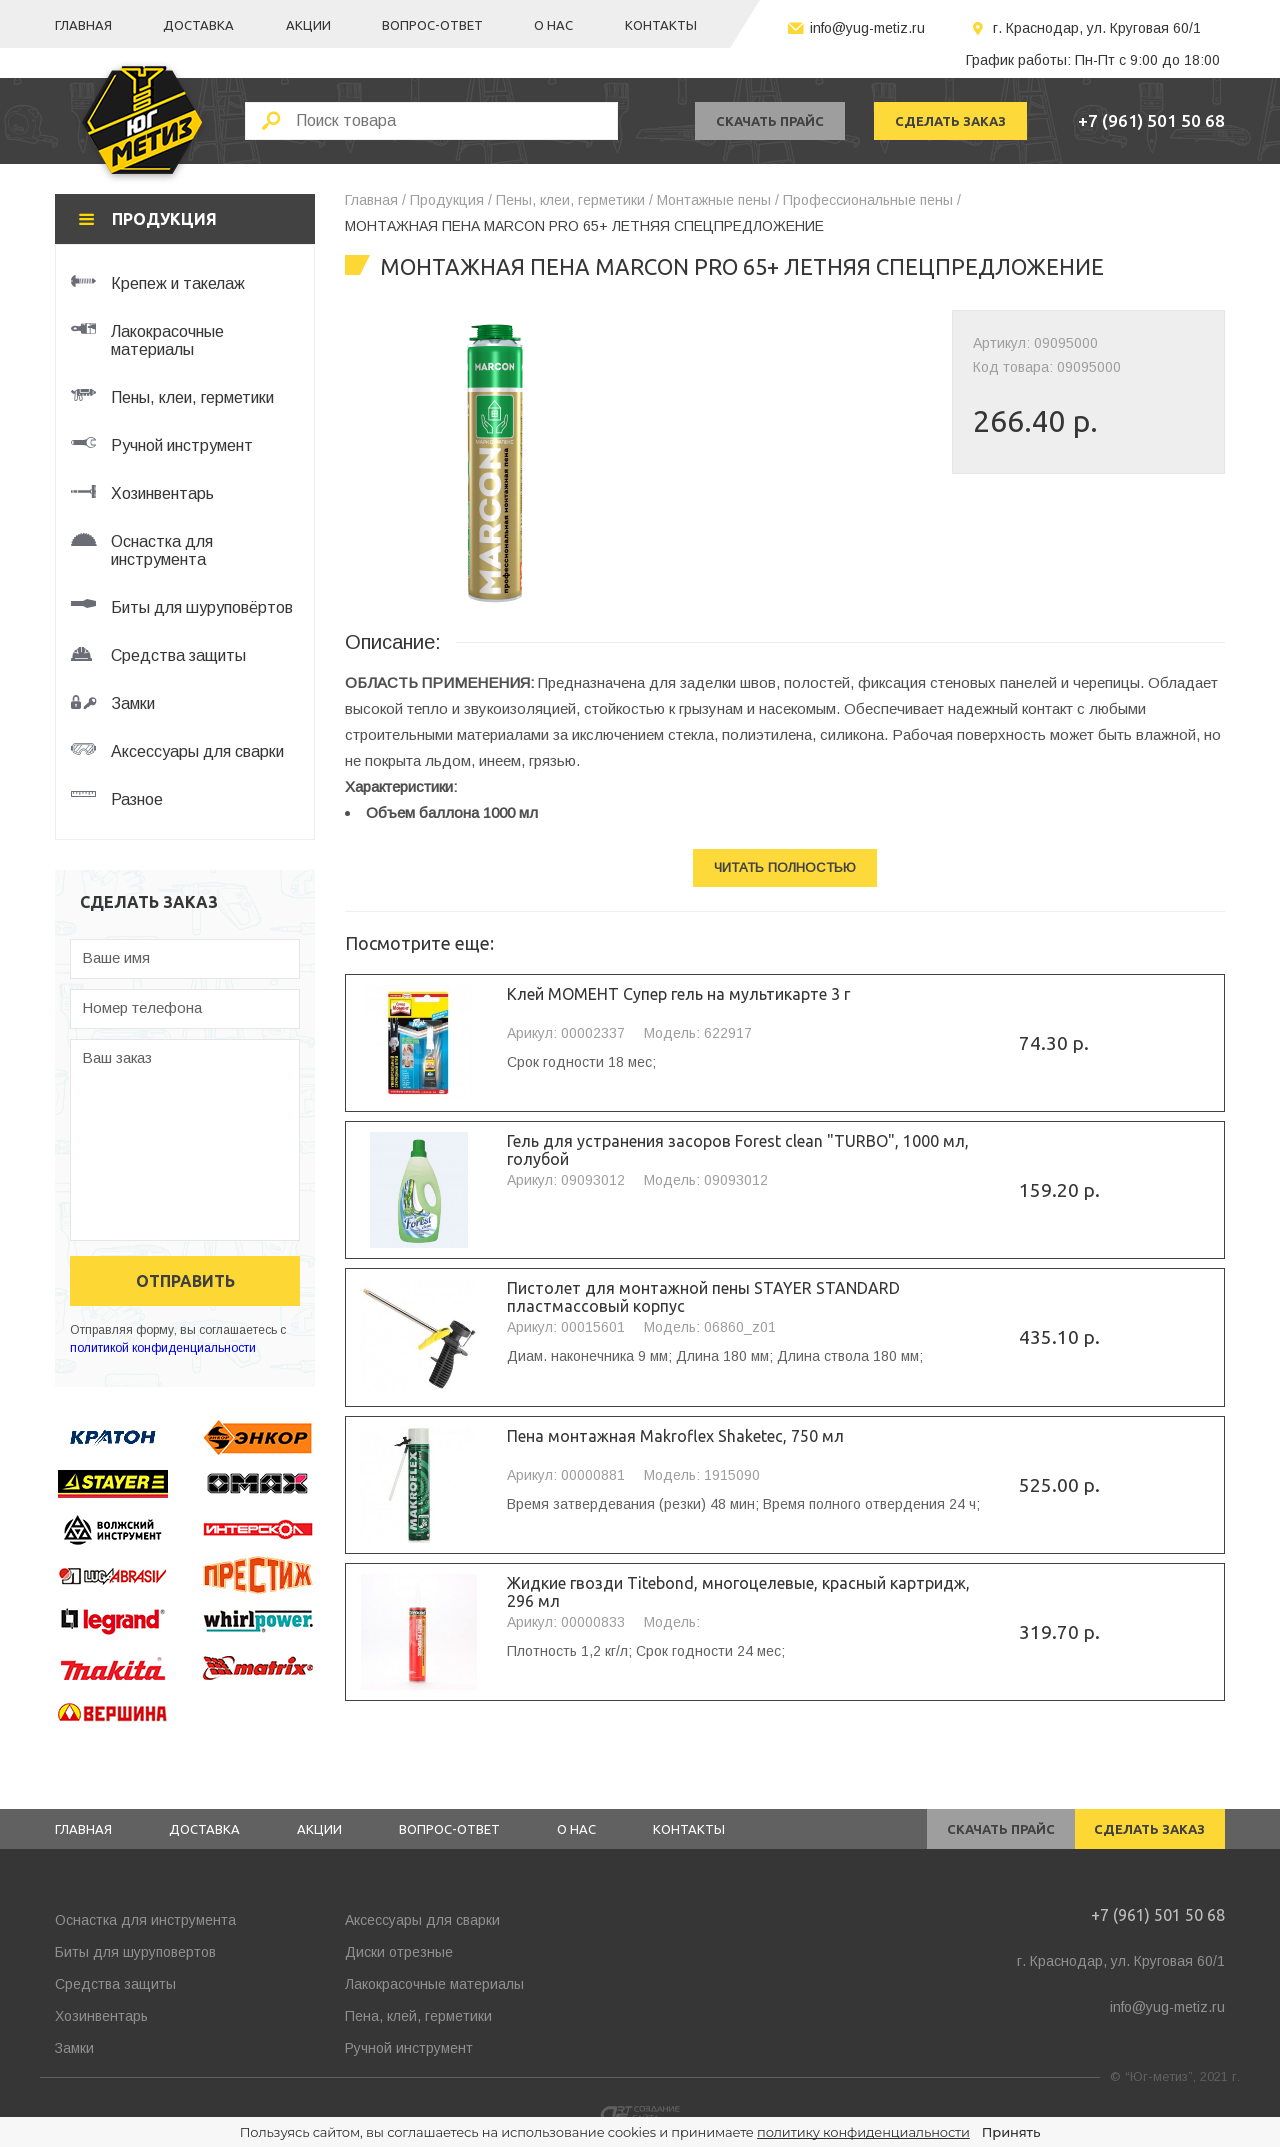  I want to click on Средства защиты, so click(115, 1984).